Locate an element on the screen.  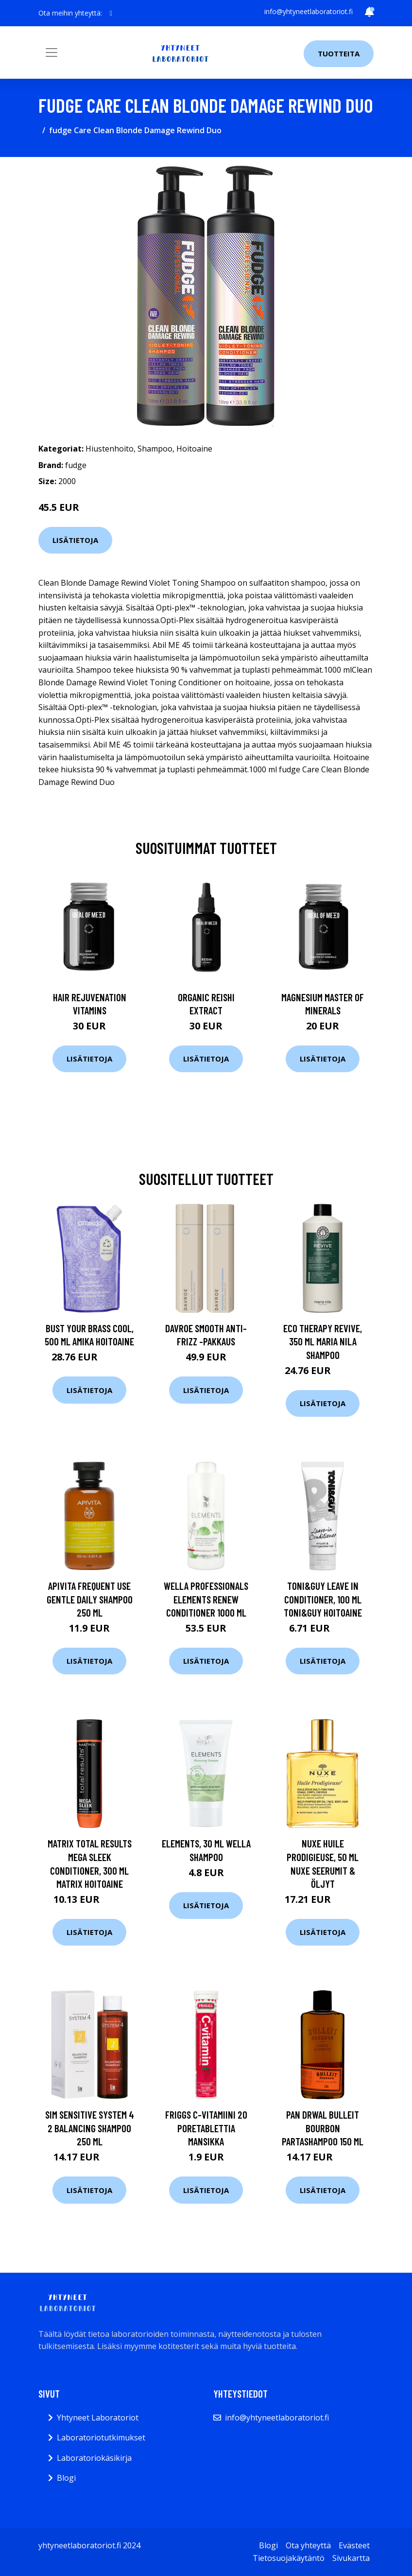
Laboratoriokäsikirja is located at coordinates (94, 2458).